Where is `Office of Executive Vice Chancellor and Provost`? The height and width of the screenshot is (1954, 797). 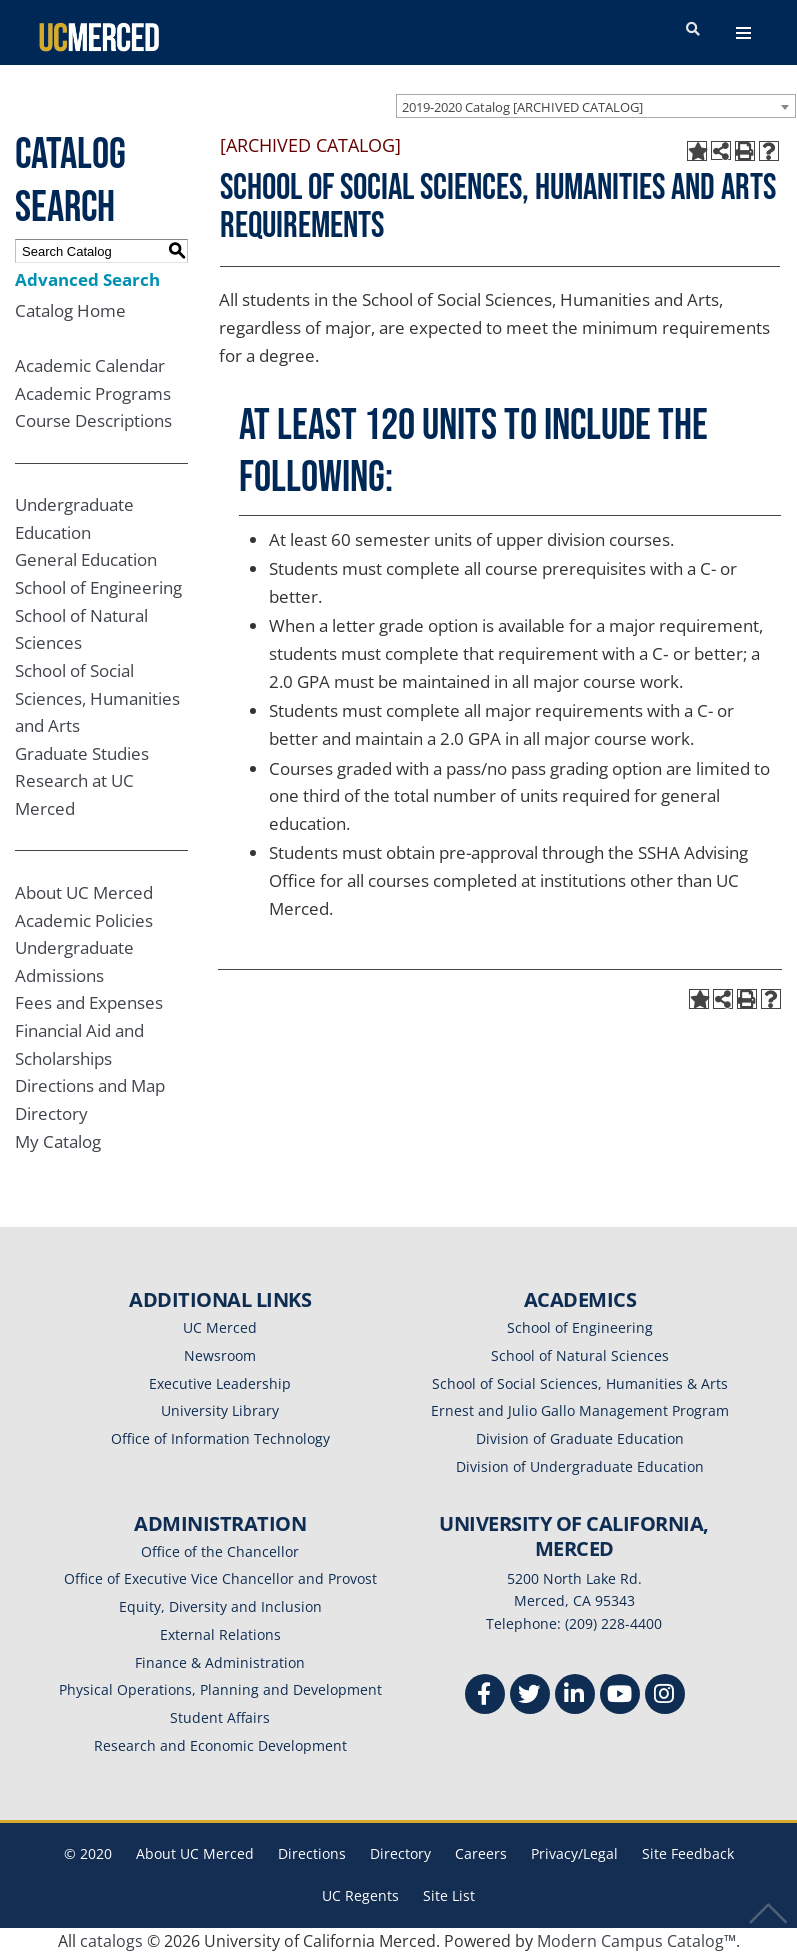 Office of Executive Vice Chancellor and Provost is located at coordinates (220, 1578).